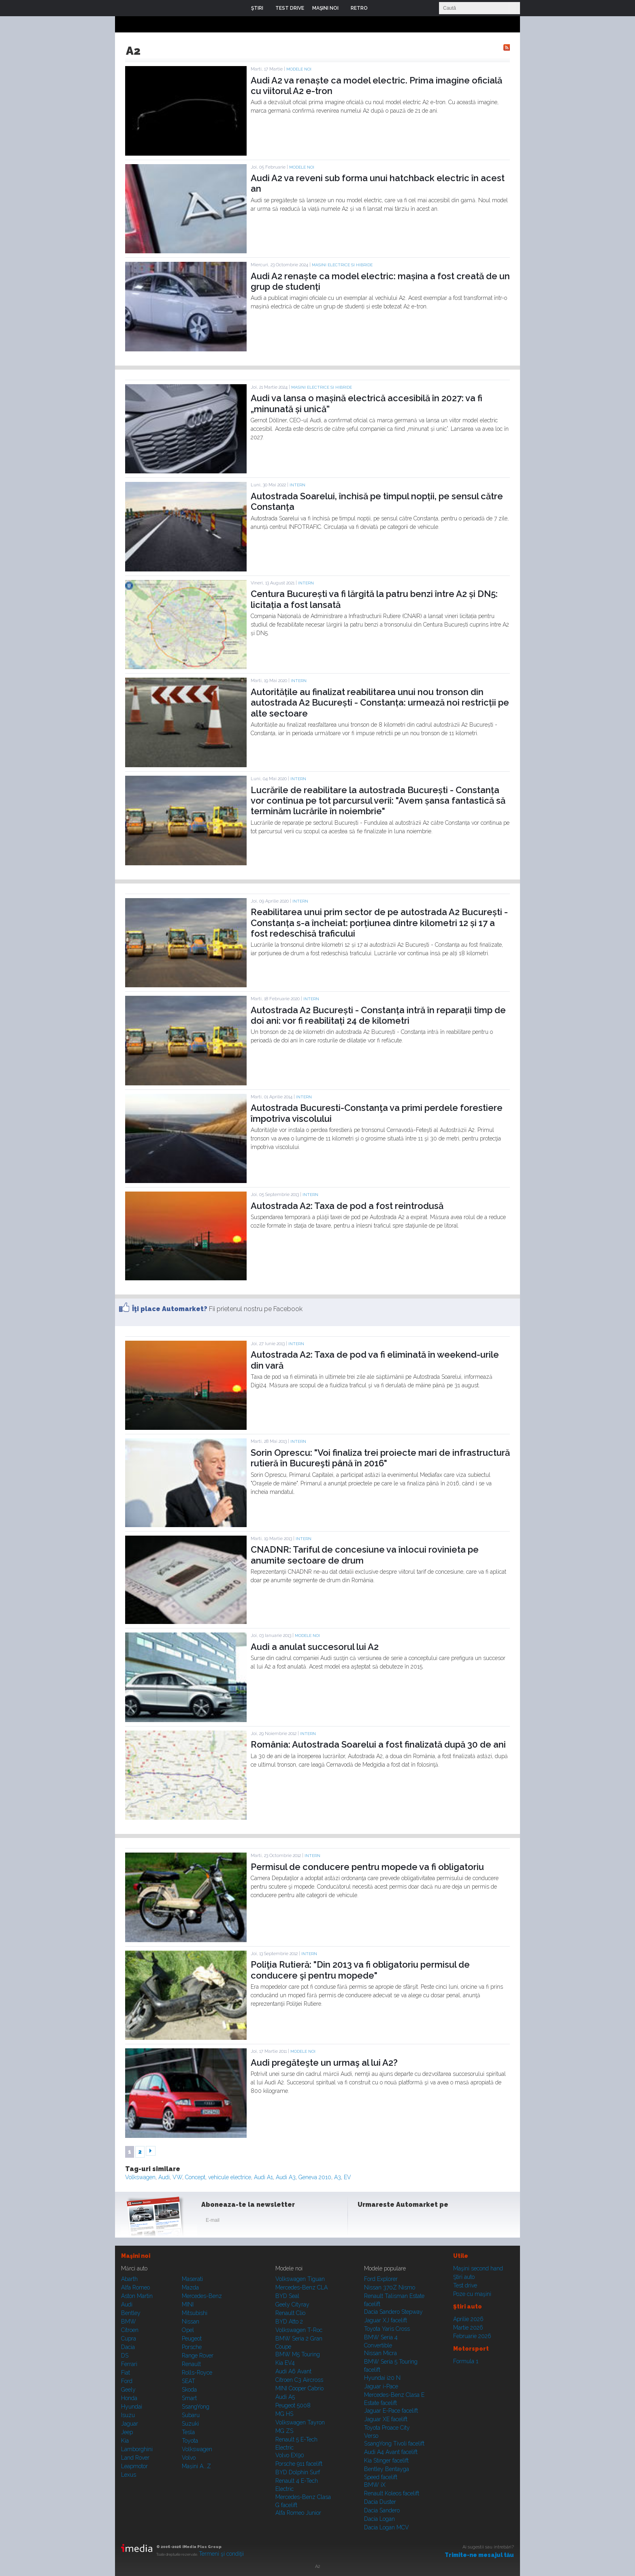 The image size is (635, 2576). Describe the element at coordinates (263, 2177) in the screenshot. I see `Audi A1` at that location.